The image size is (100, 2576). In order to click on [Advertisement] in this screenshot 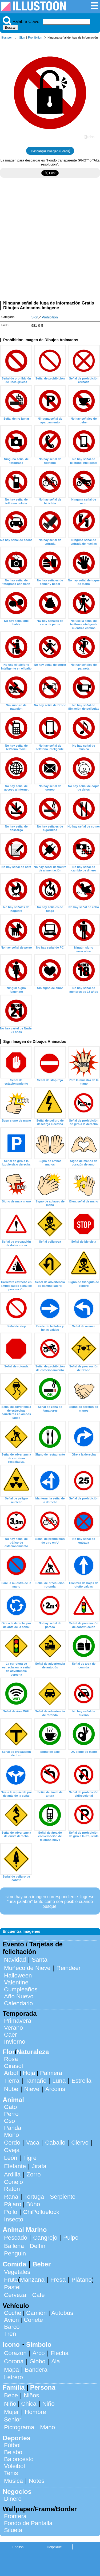, I will do `click(50, 241)`.